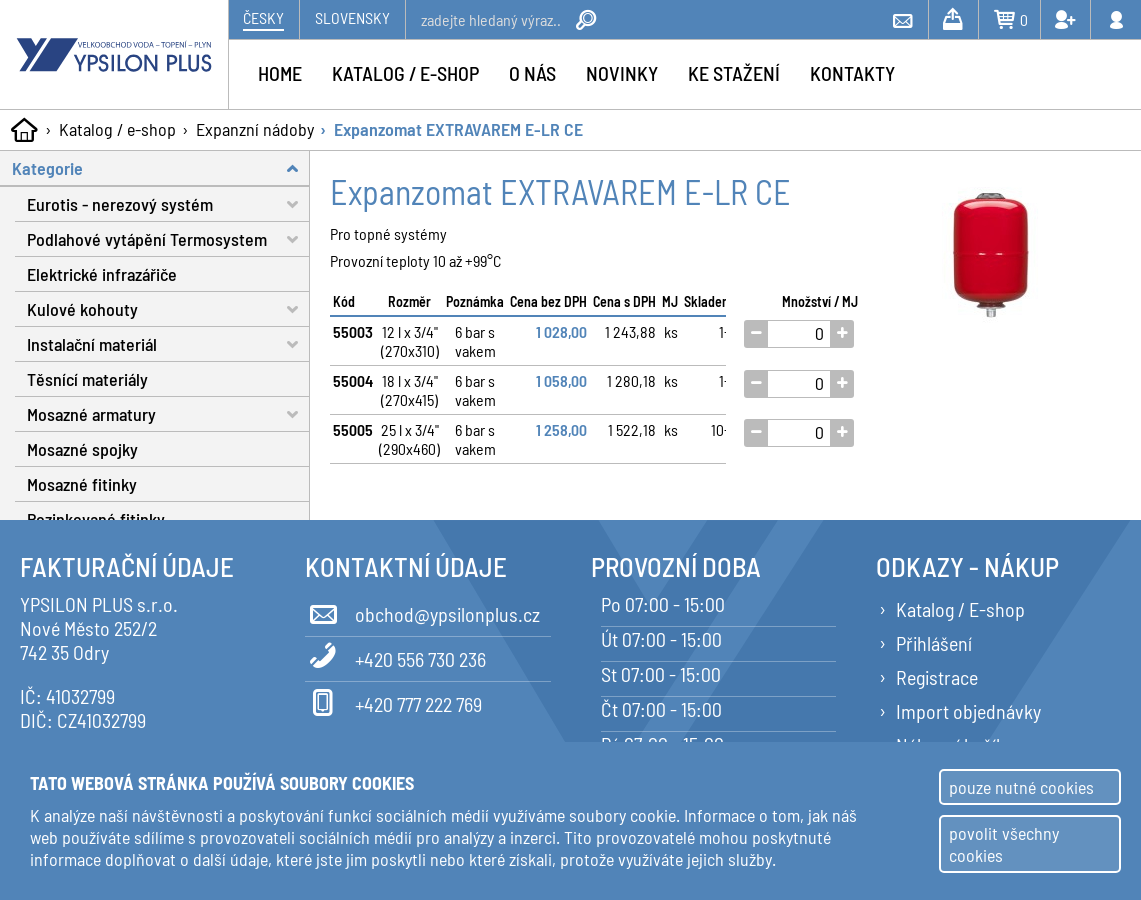 The height and width of the screenshot is (900, 1141). Describe the element at coordinates (352, 17) in the screenshot. I see `Slovensky` at that location.